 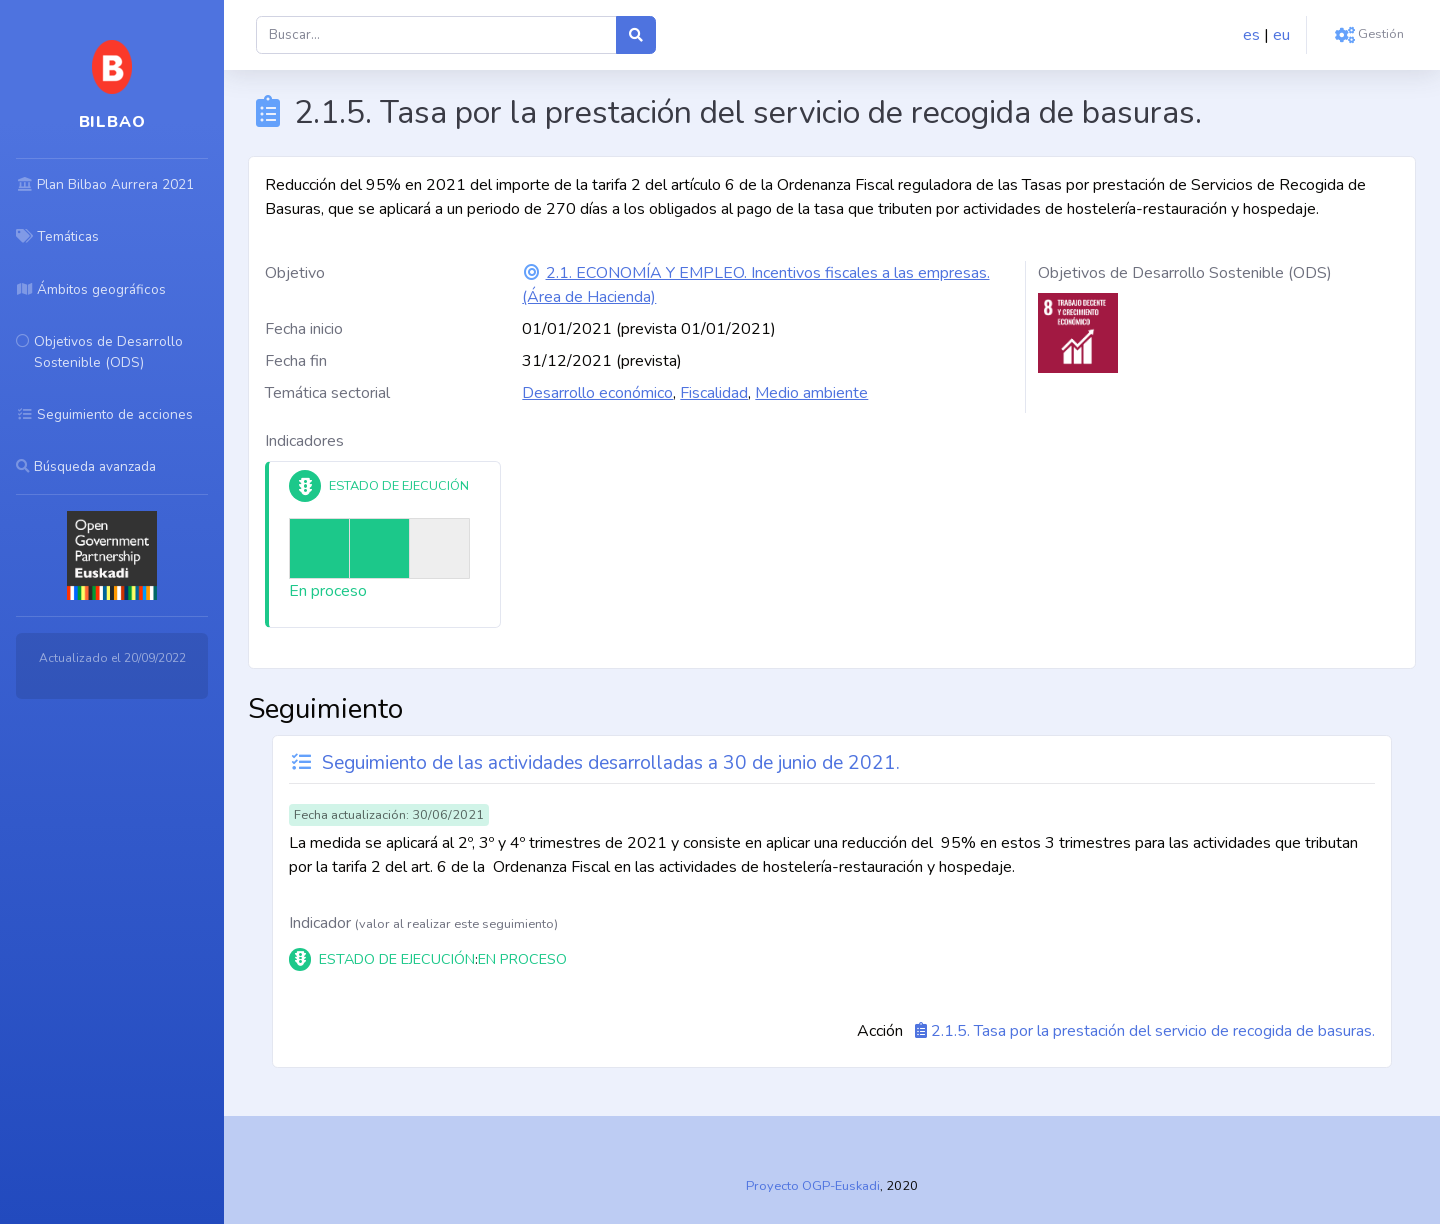 What do you see at coordinates (714, 393) in the screenshot?
I see `Fiscalidad` at bounding box center [714, 393].